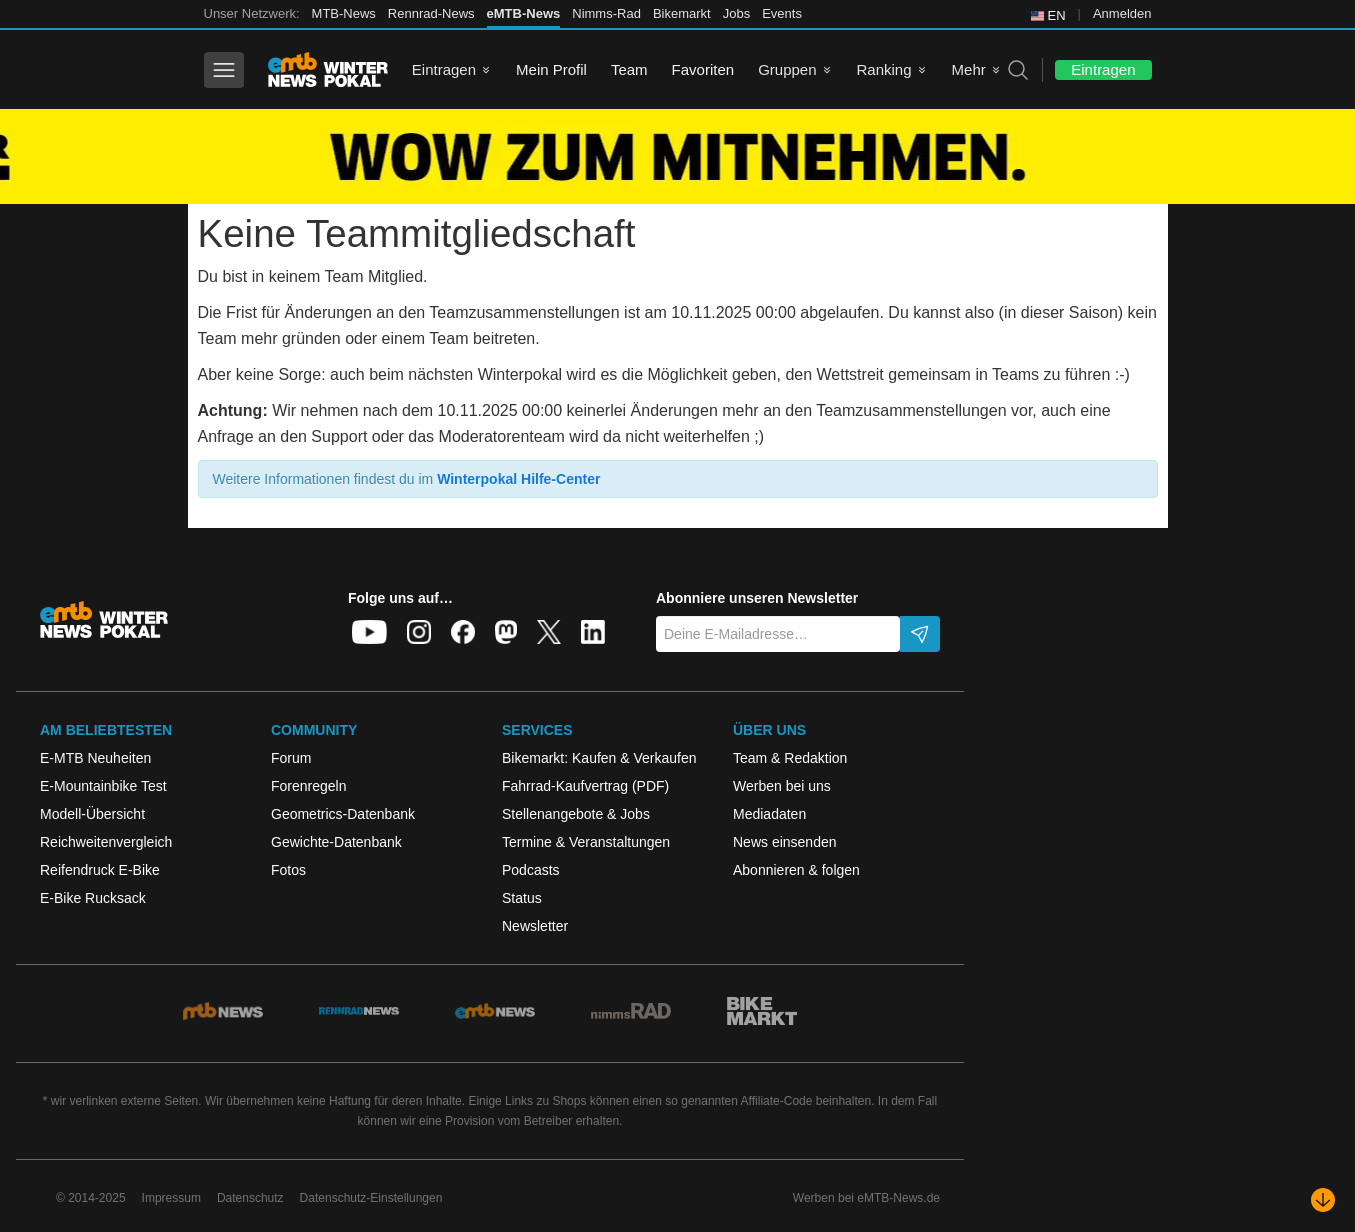 Image resolution: width=1355 pixels, height=1232 pixels. Describe the element at coordinates (796, 870) in the screenshot. I see `Abonnieren & folgen` at that location.